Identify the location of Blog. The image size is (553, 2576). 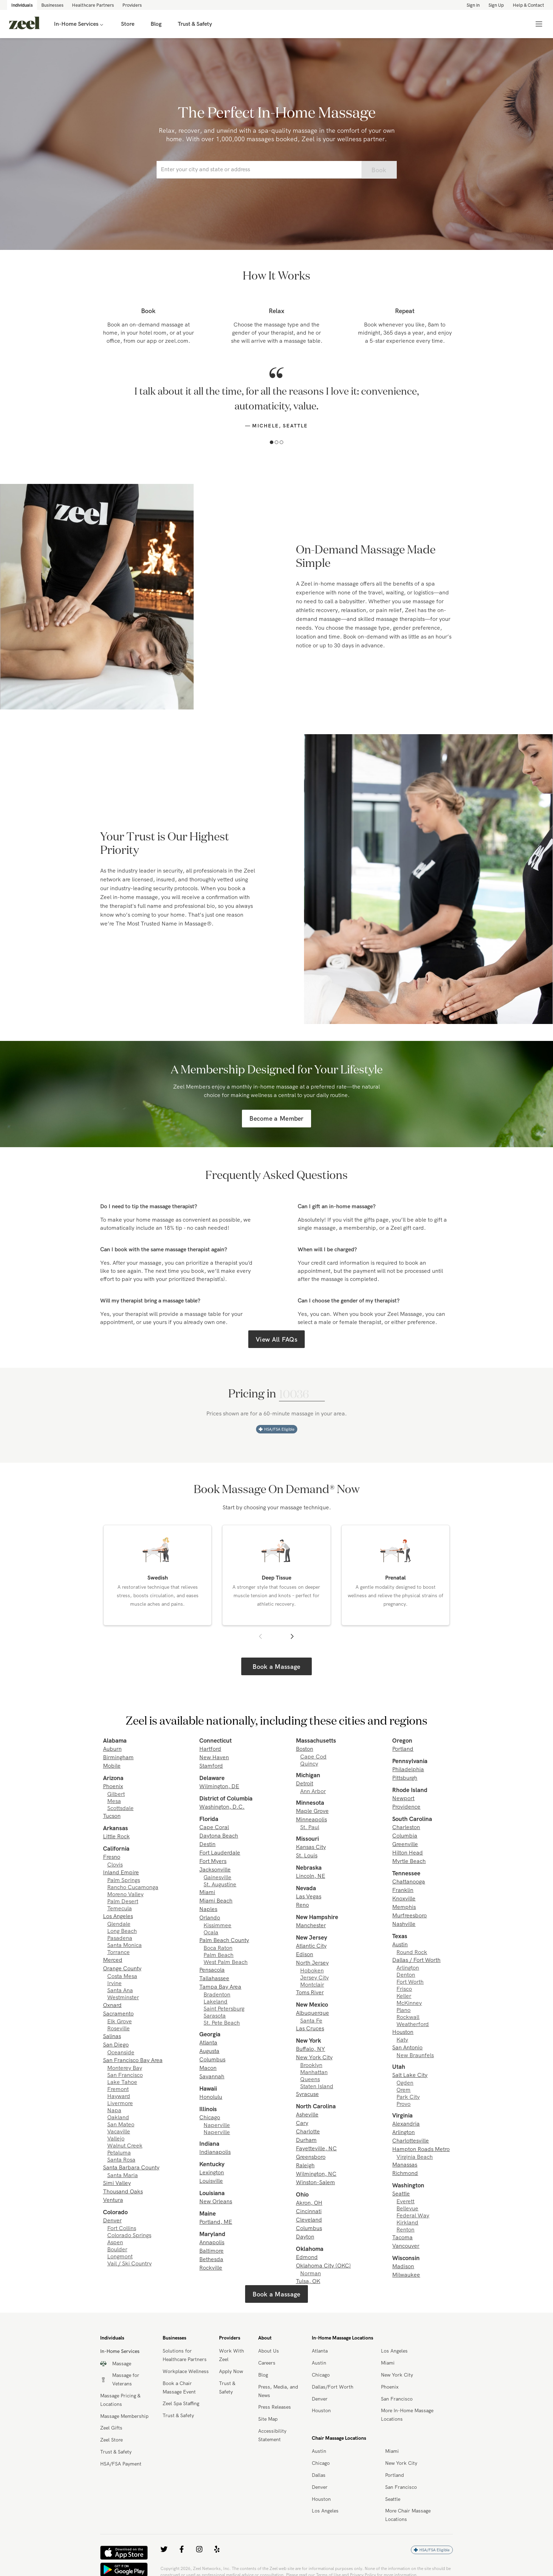
(263, 2375).